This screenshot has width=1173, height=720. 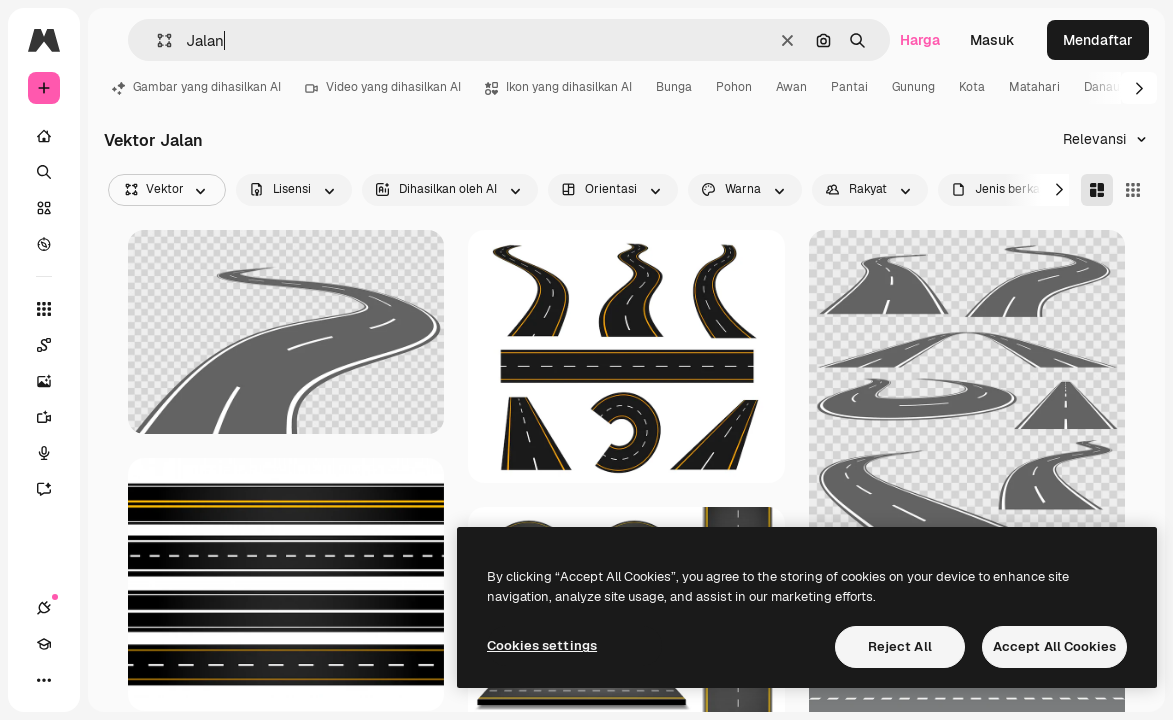 I want to click on Ikon yang dihasilkan AI, so click(x=558, y=87).